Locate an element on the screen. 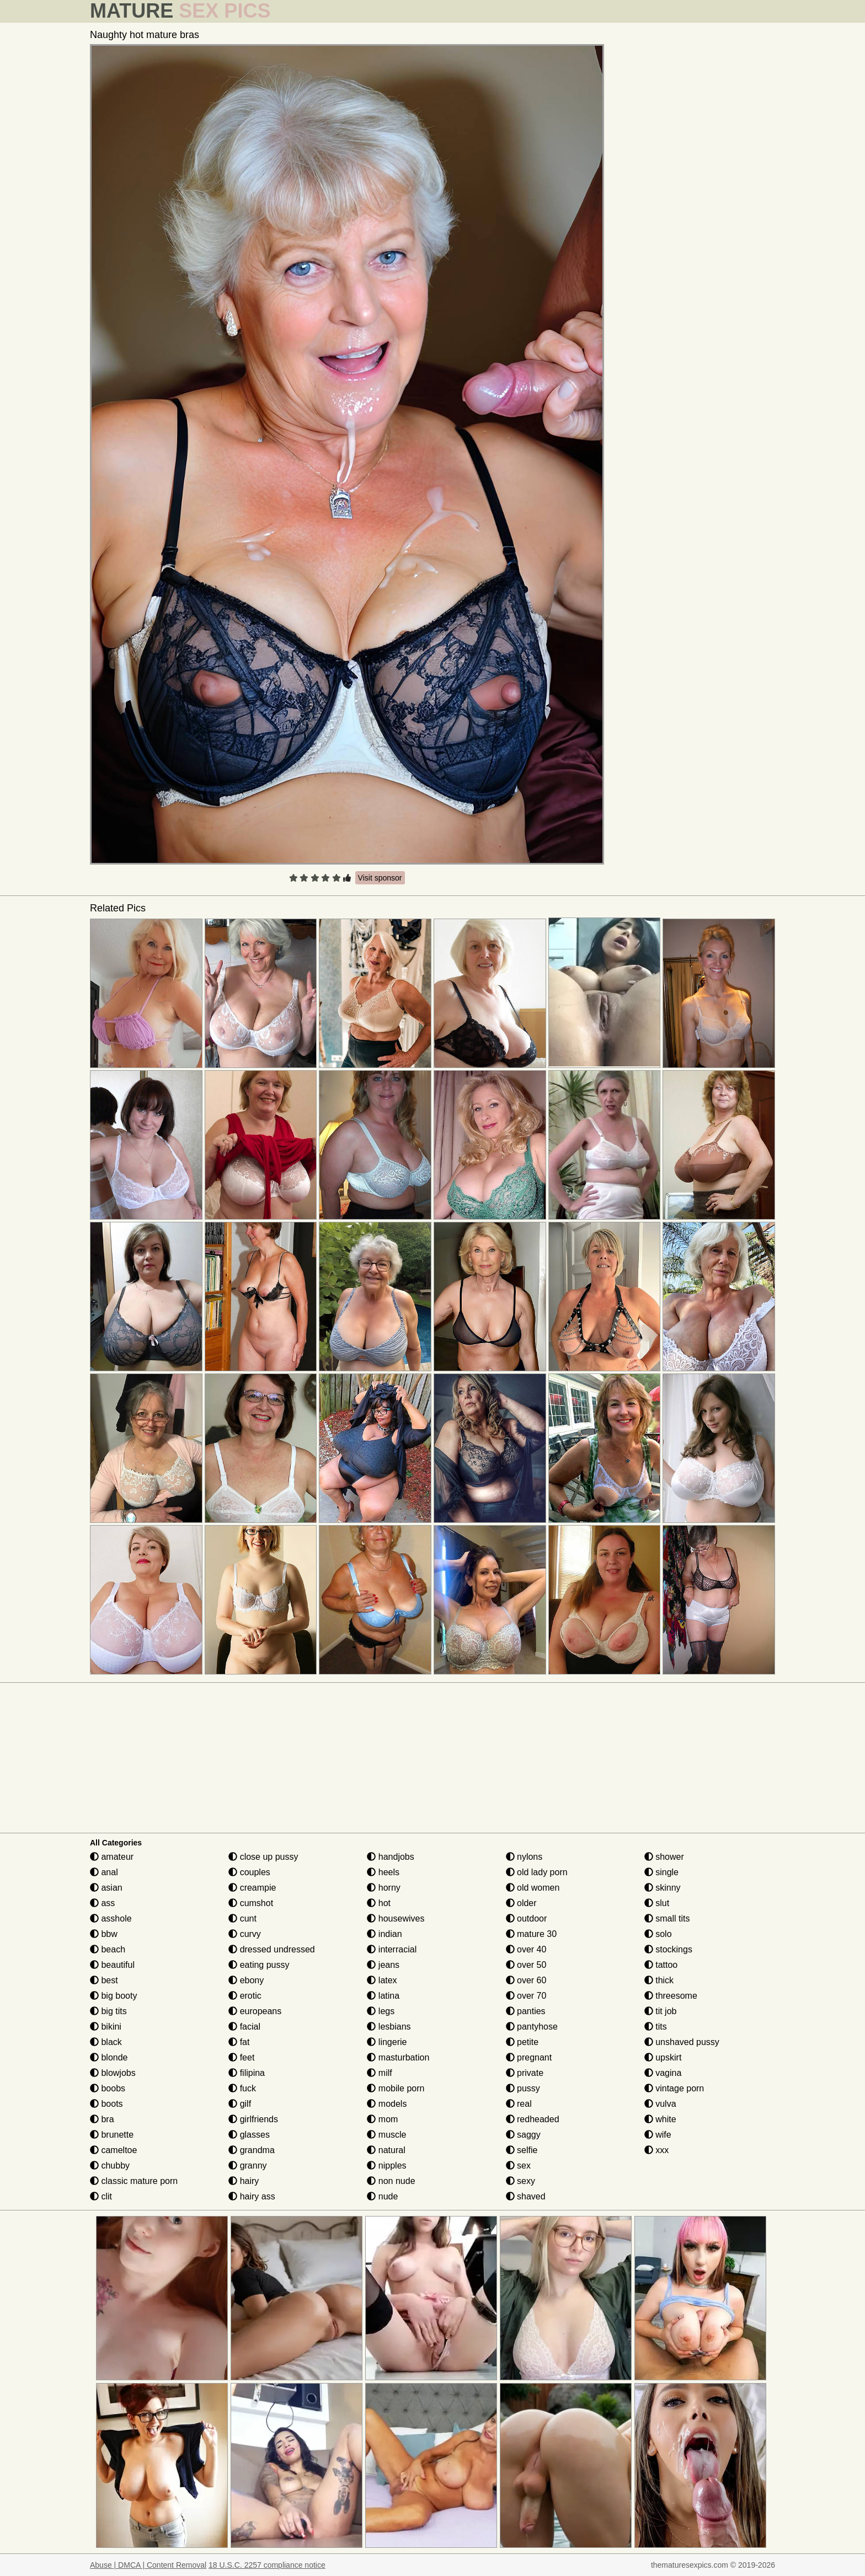 The height and width of the screenshot is (2576, 865). feet is located at coordinates (241, 2057).